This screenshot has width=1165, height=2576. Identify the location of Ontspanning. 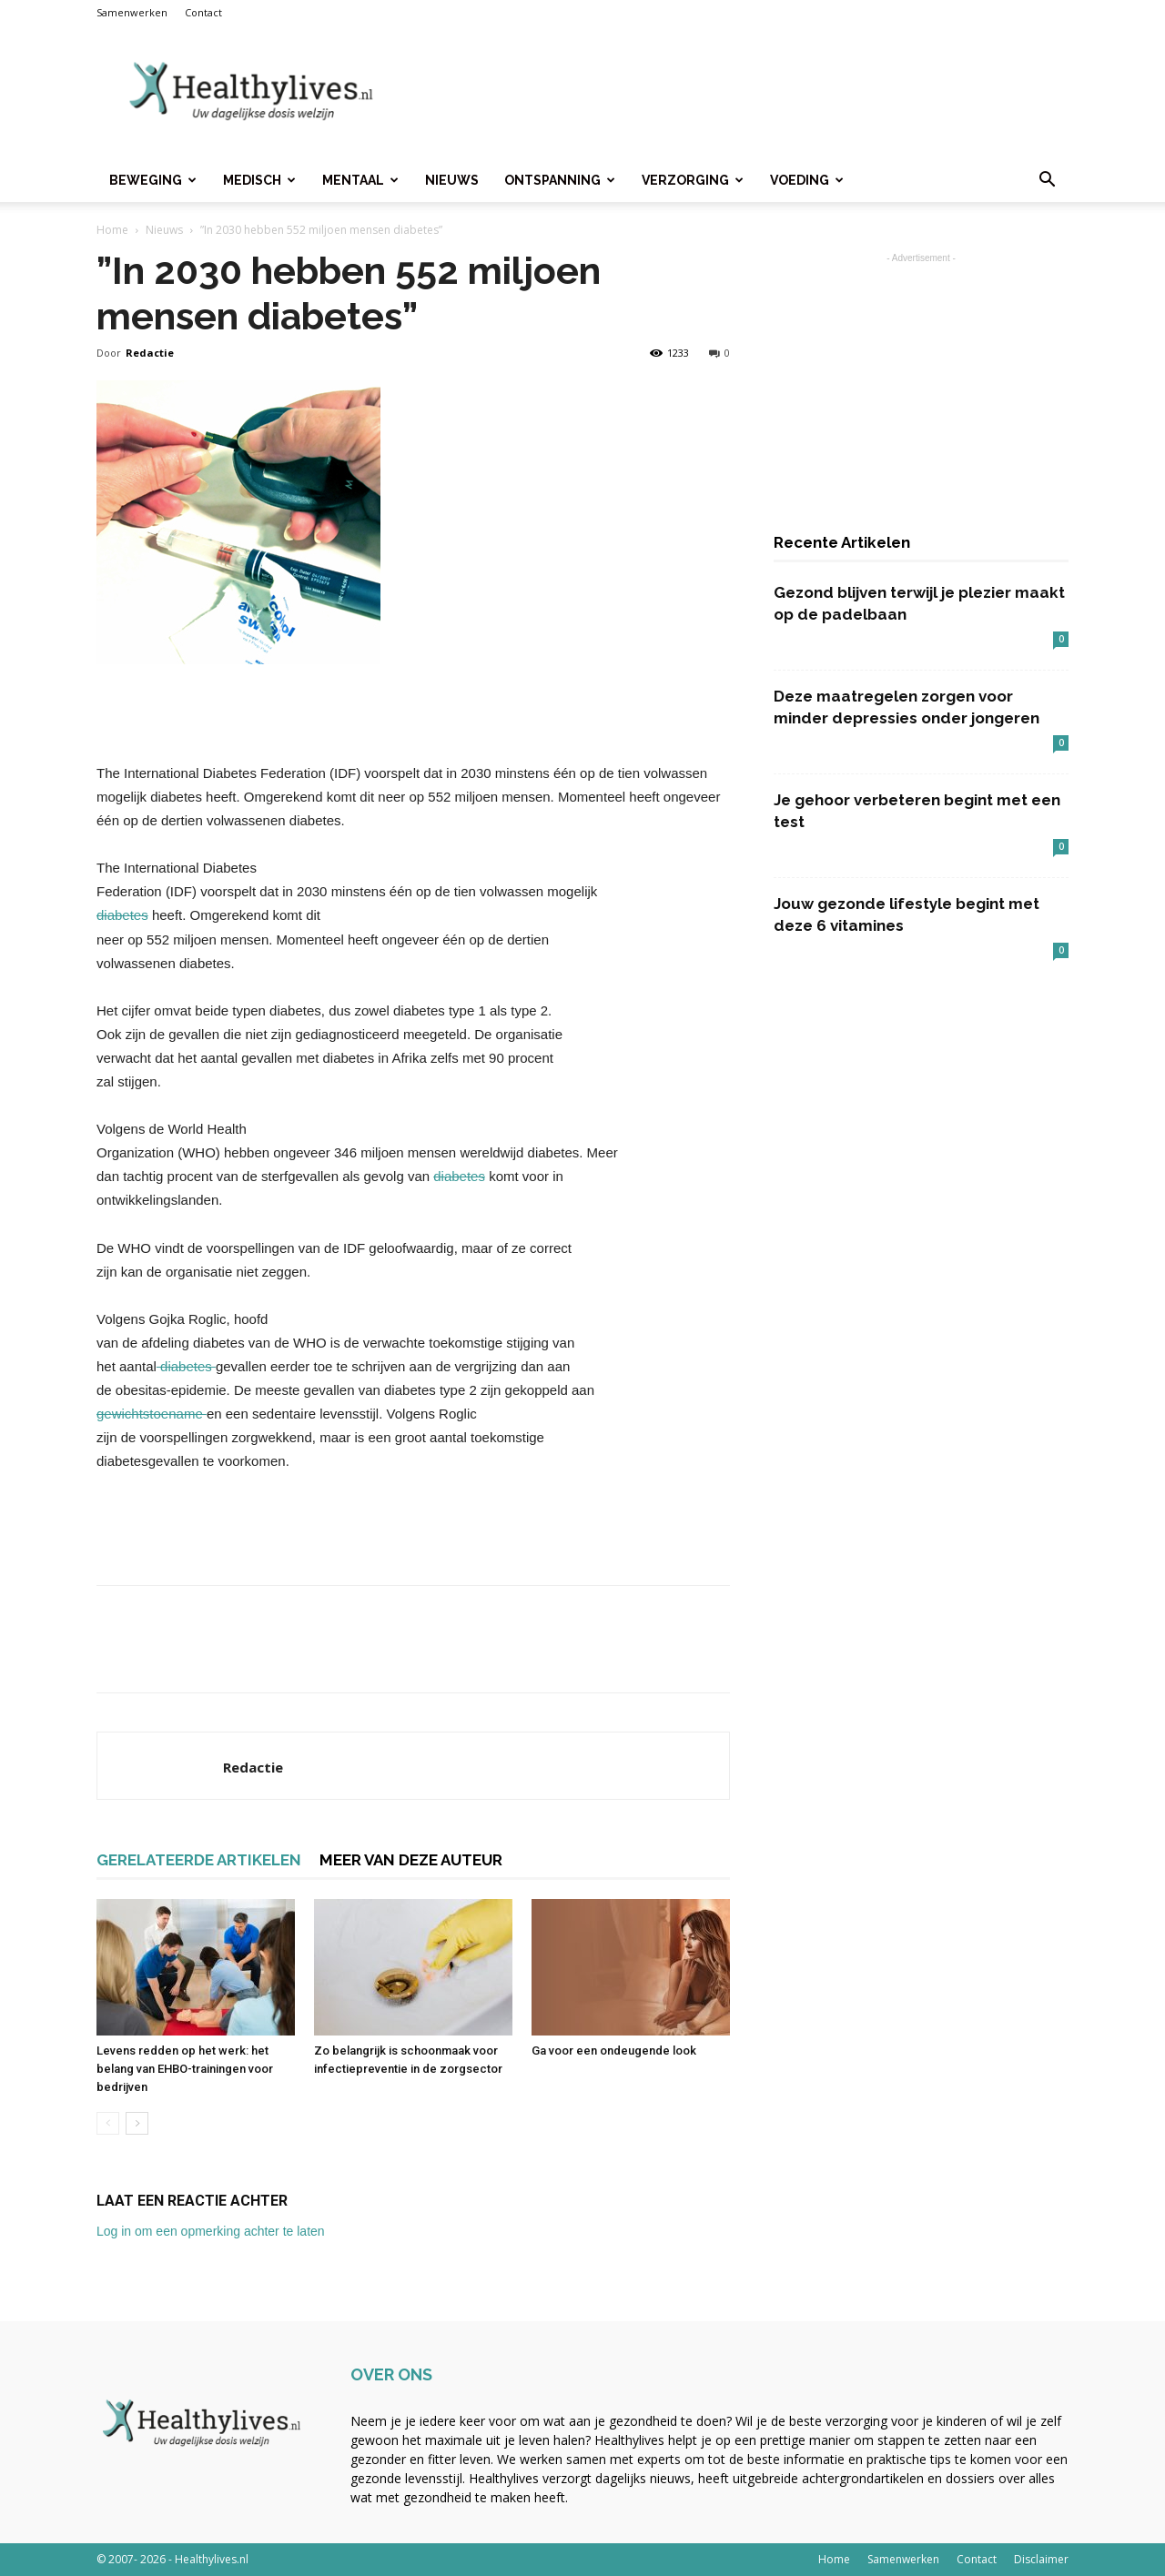
(559, 180).